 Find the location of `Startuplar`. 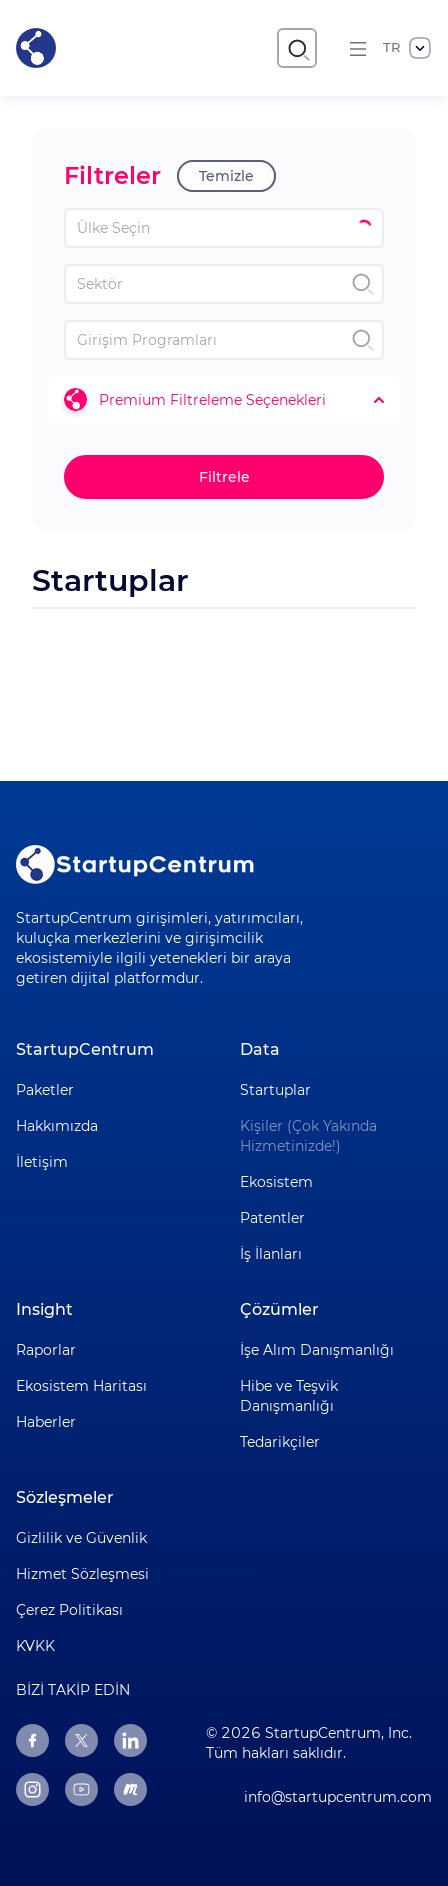

Startuplar is located at coordinates (275, 1090).